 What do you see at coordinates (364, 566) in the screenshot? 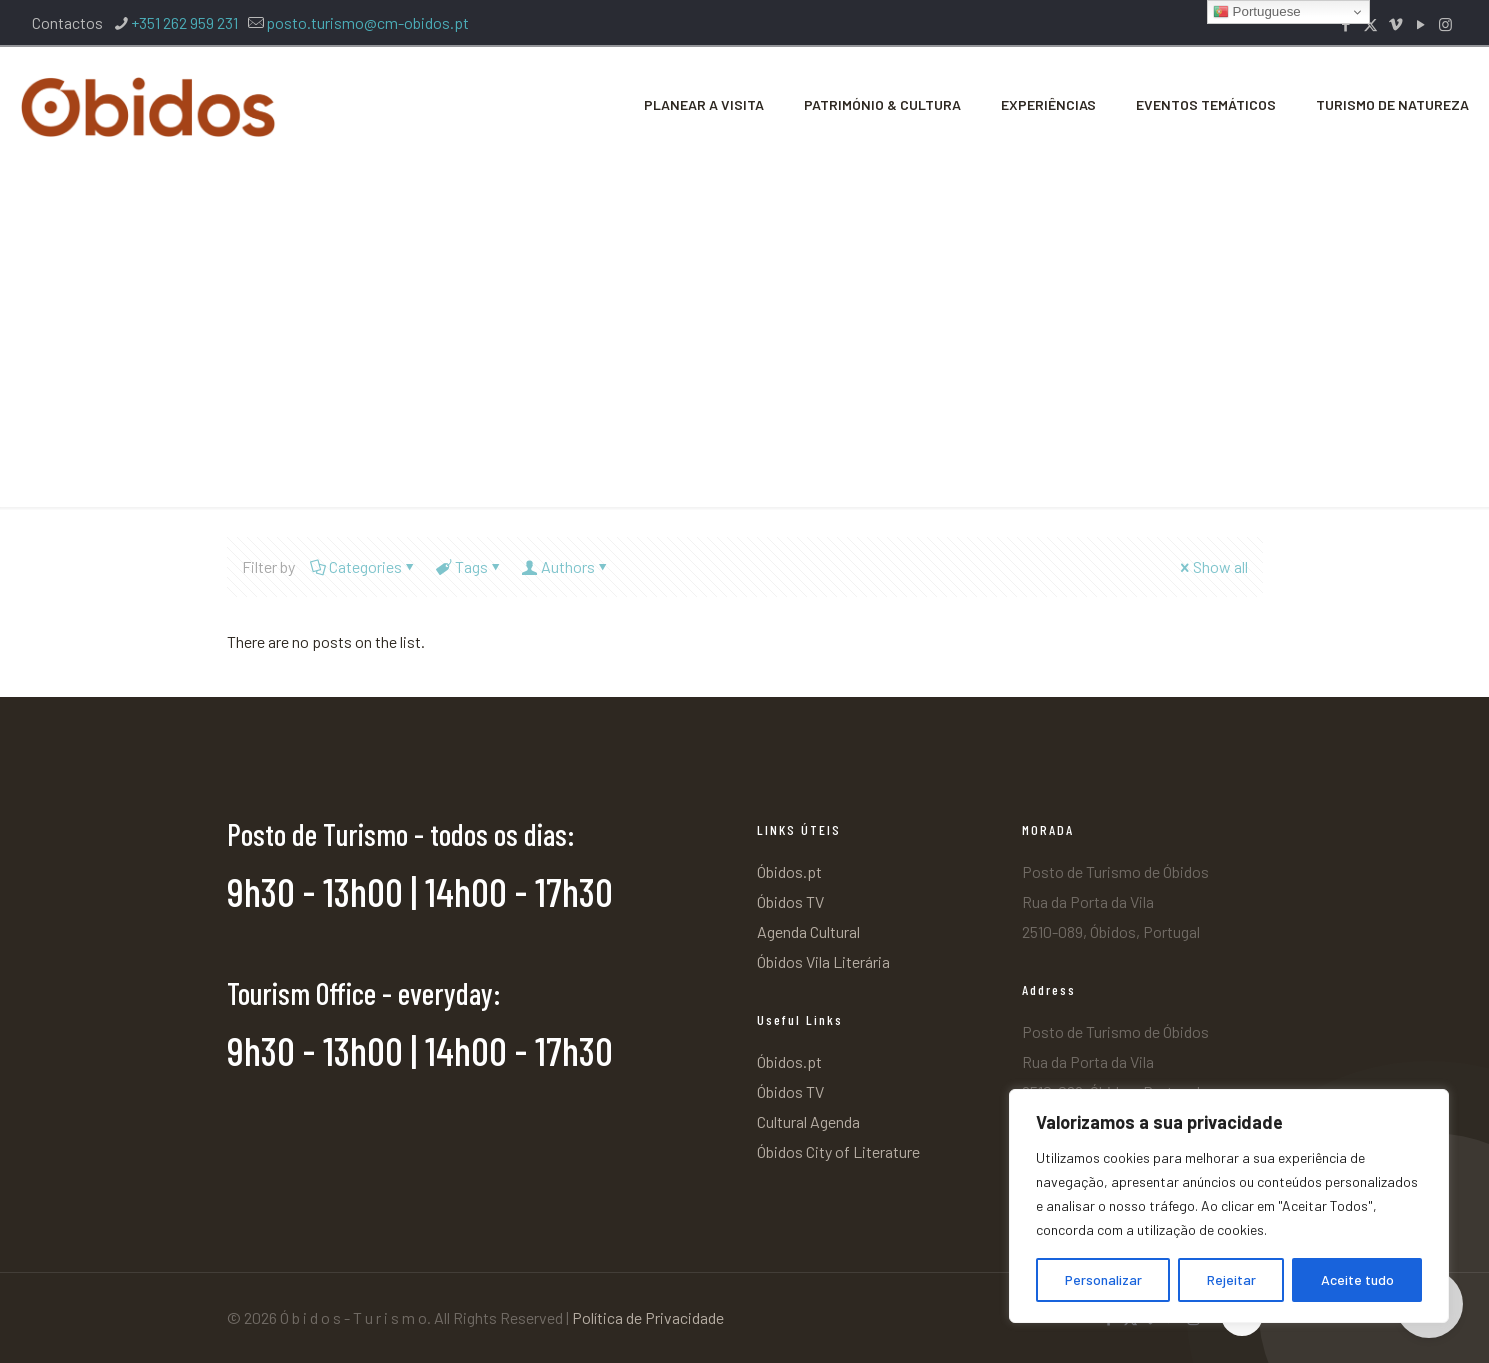
I see `Categories` at bounding box center [364, 566].